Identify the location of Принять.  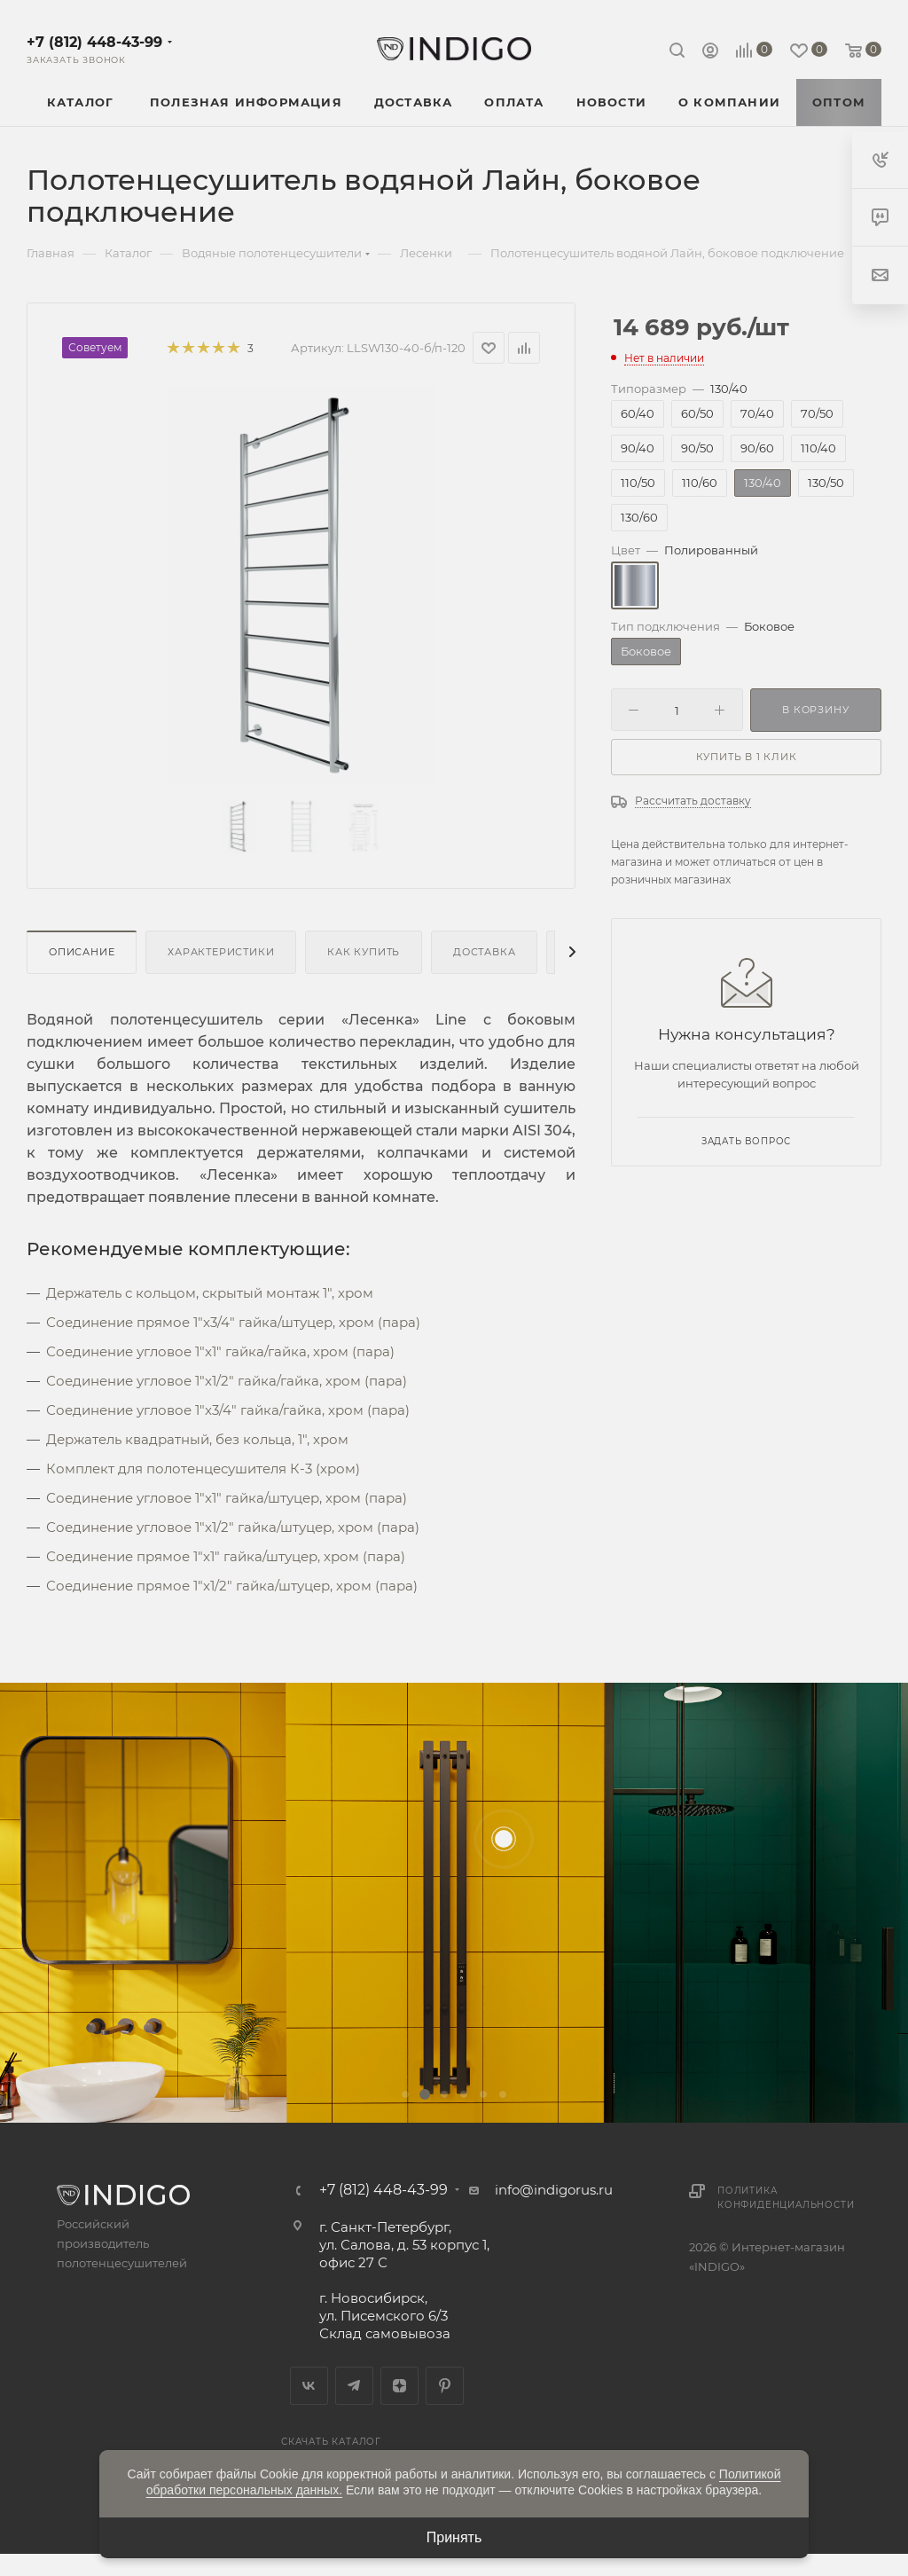
(454, 2537).